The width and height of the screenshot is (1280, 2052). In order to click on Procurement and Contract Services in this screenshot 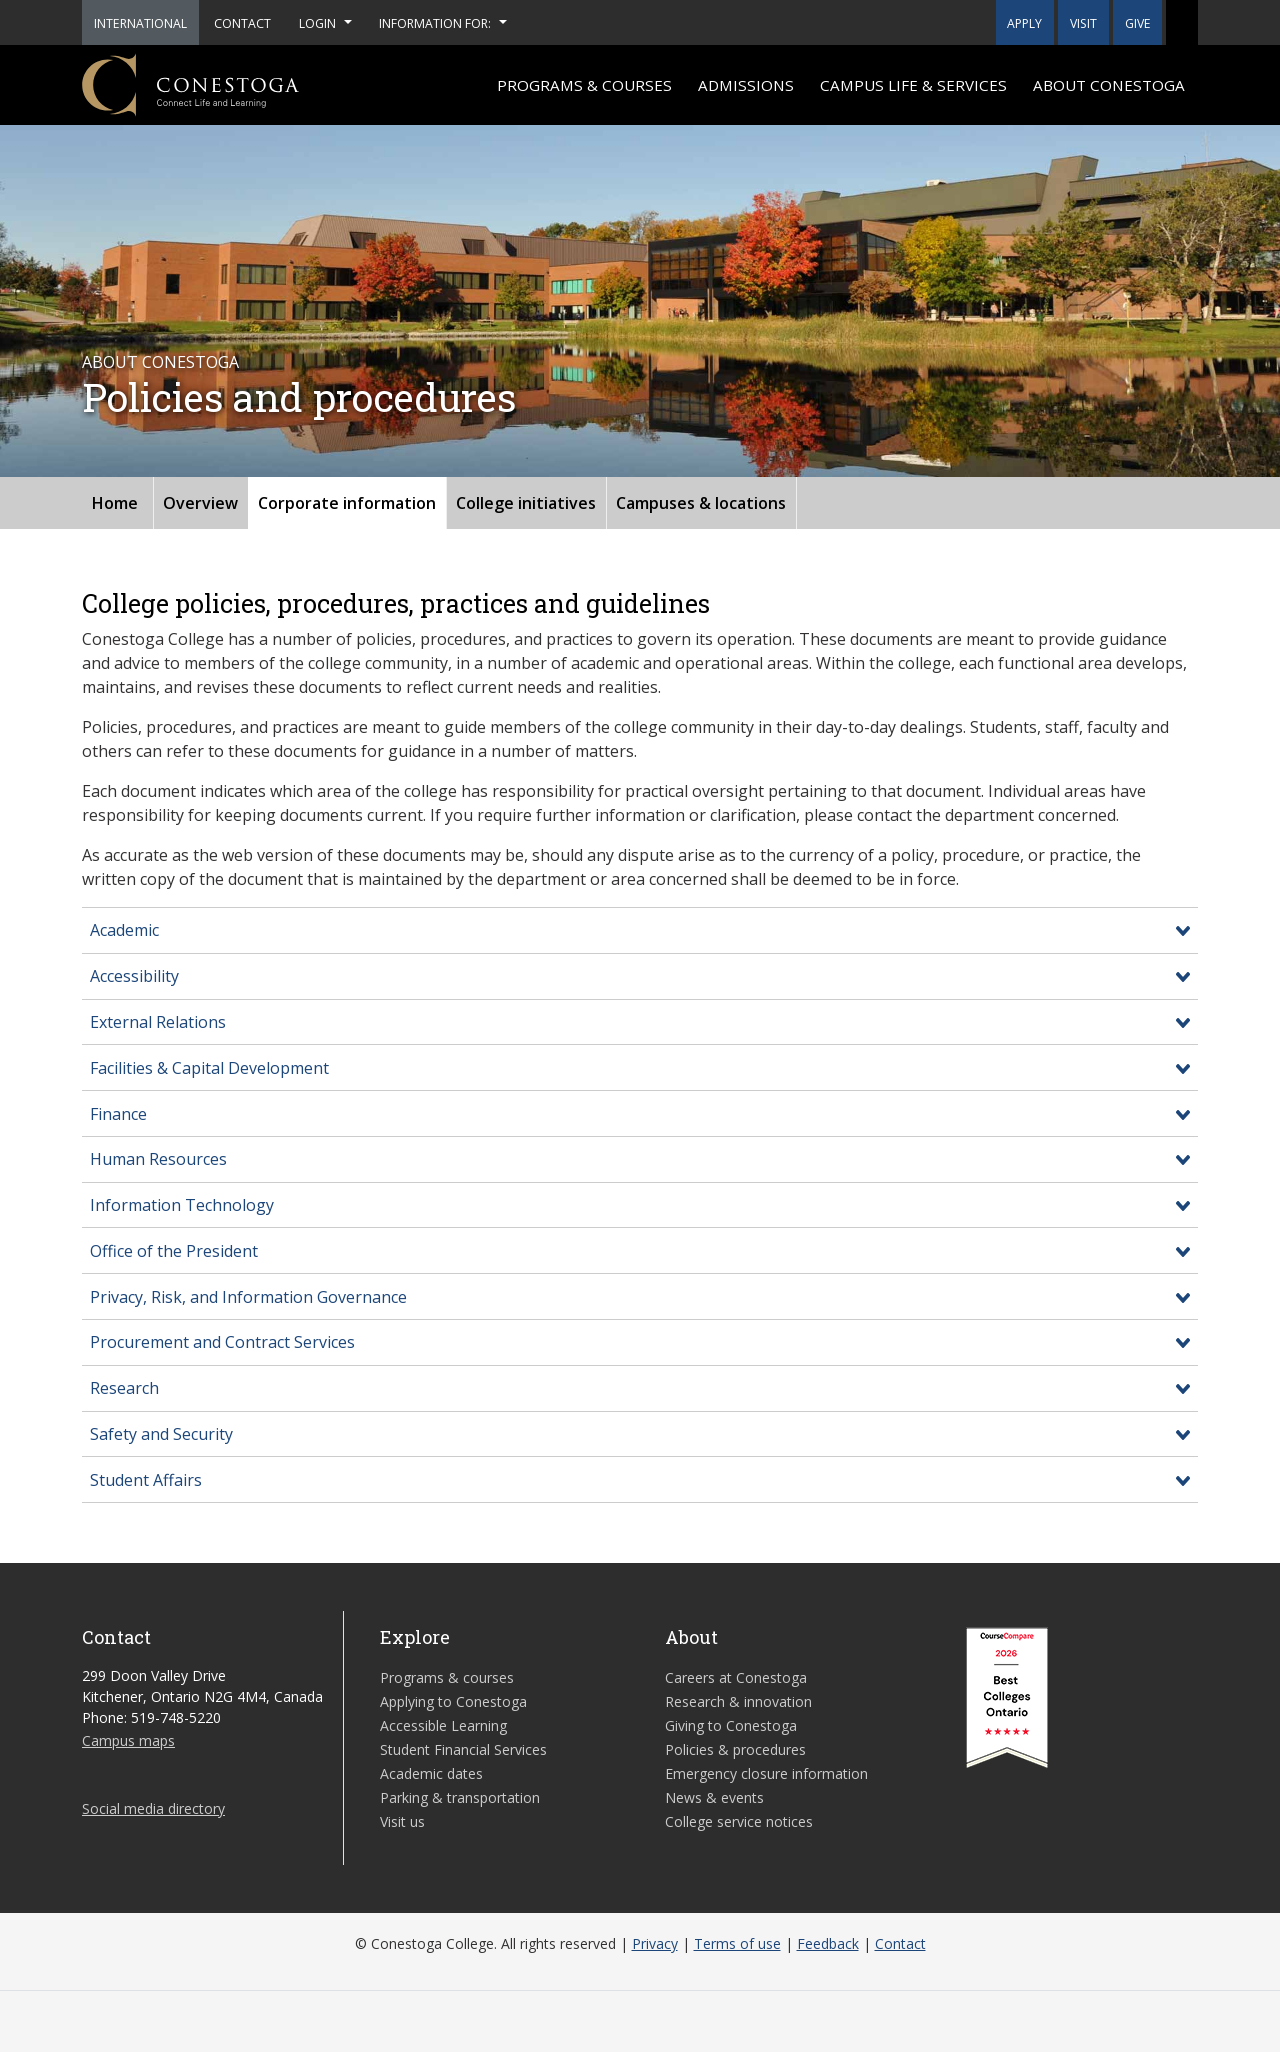, I will do `click(222, 1342)`.